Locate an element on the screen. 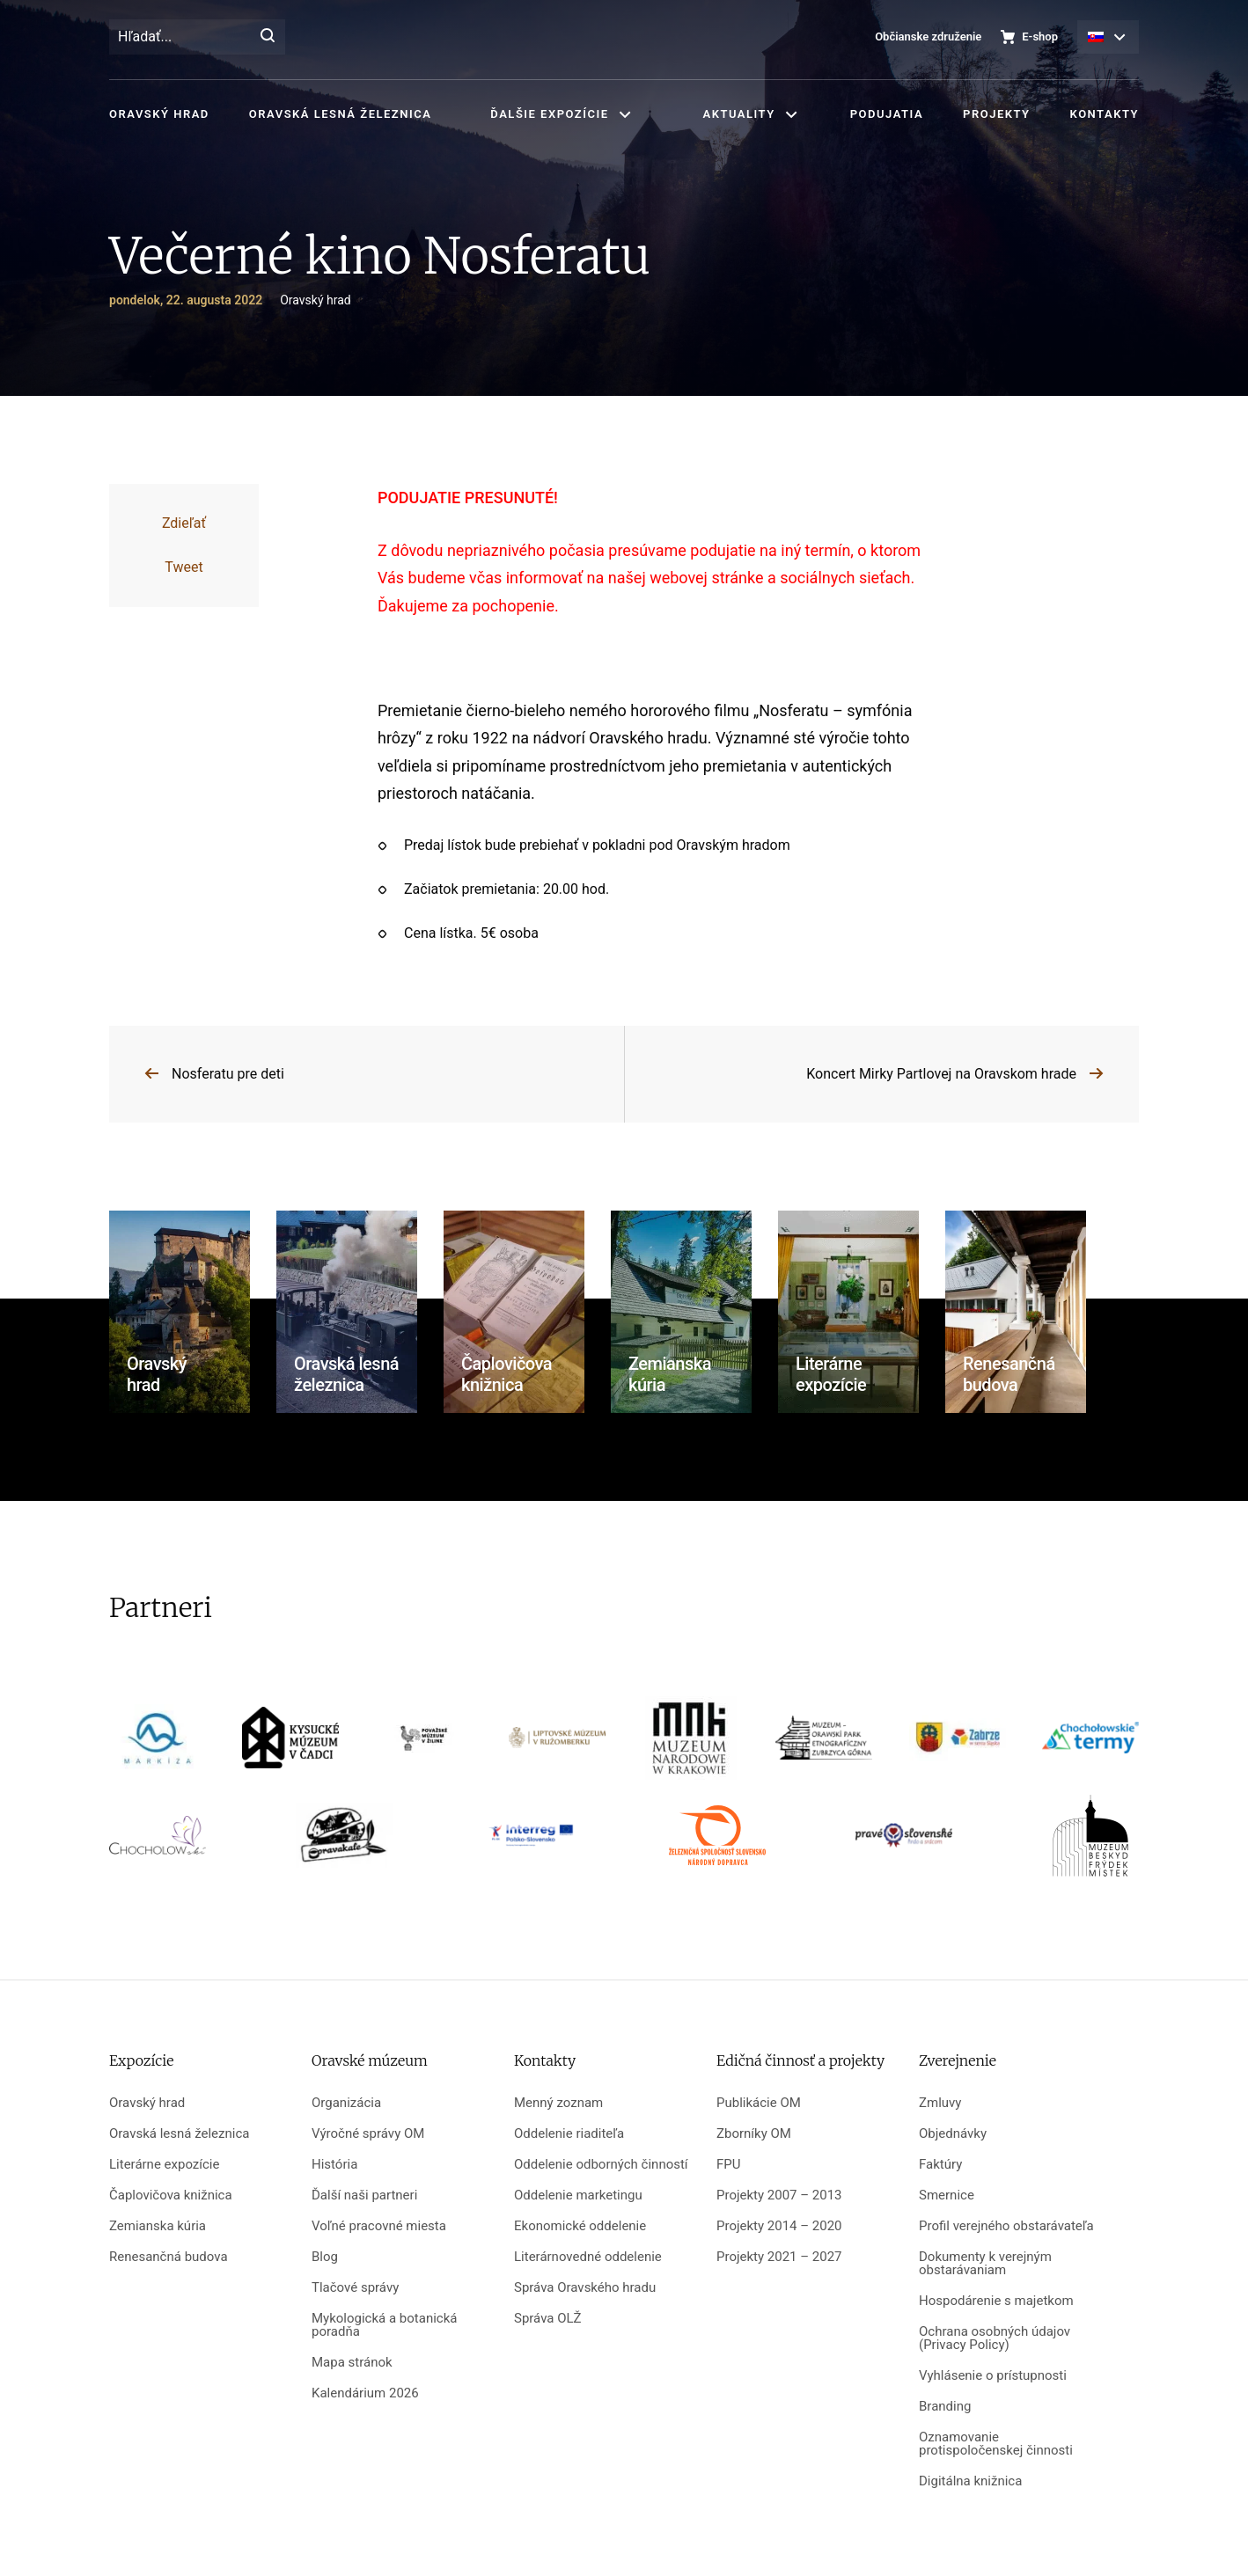 The image size is (1248, 2576). Publikácie OM is located at coordinates (758, 2103).